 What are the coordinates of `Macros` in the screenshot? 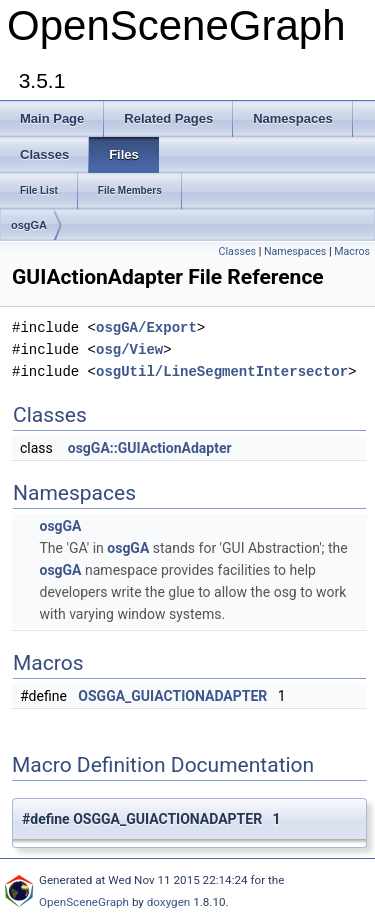 It's located at (352, 251).